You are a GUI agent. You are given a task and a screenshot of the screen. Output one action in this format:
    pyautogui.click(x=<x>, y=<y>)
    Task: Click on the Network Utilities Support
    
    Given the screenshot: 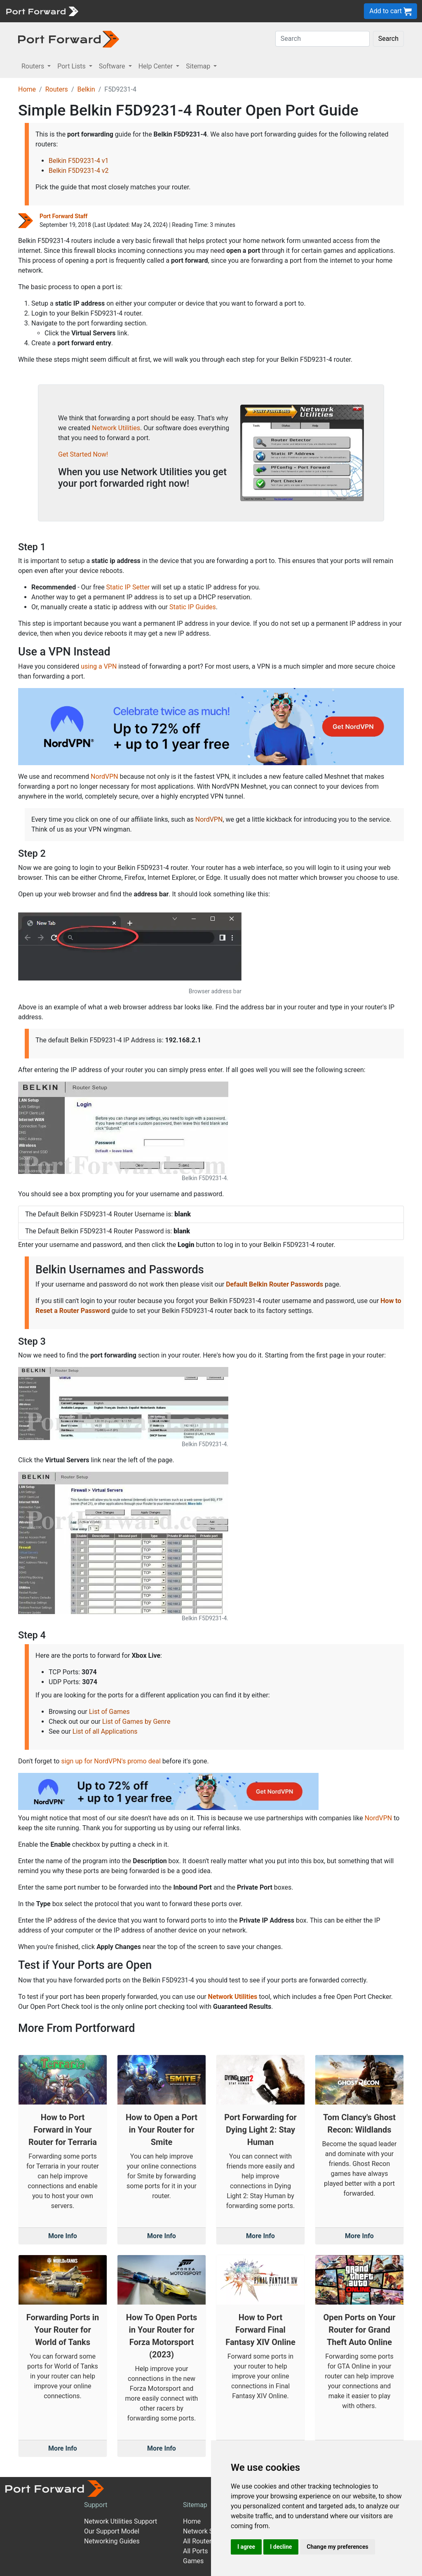 What is the action you would take?
    pyautogui.click(x=120, y=2521)
    